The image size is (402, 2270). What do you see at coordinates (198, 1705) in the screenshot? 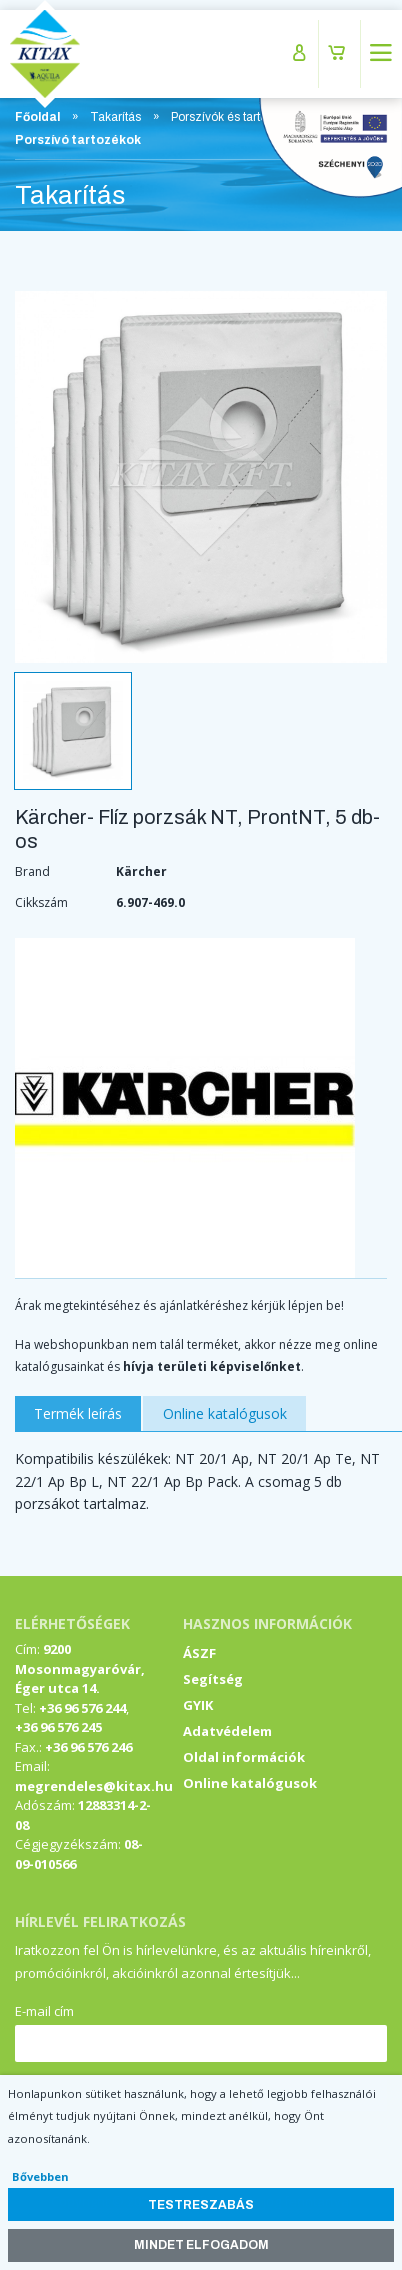
I see `GYIK` at bounding box center [198, 1705].